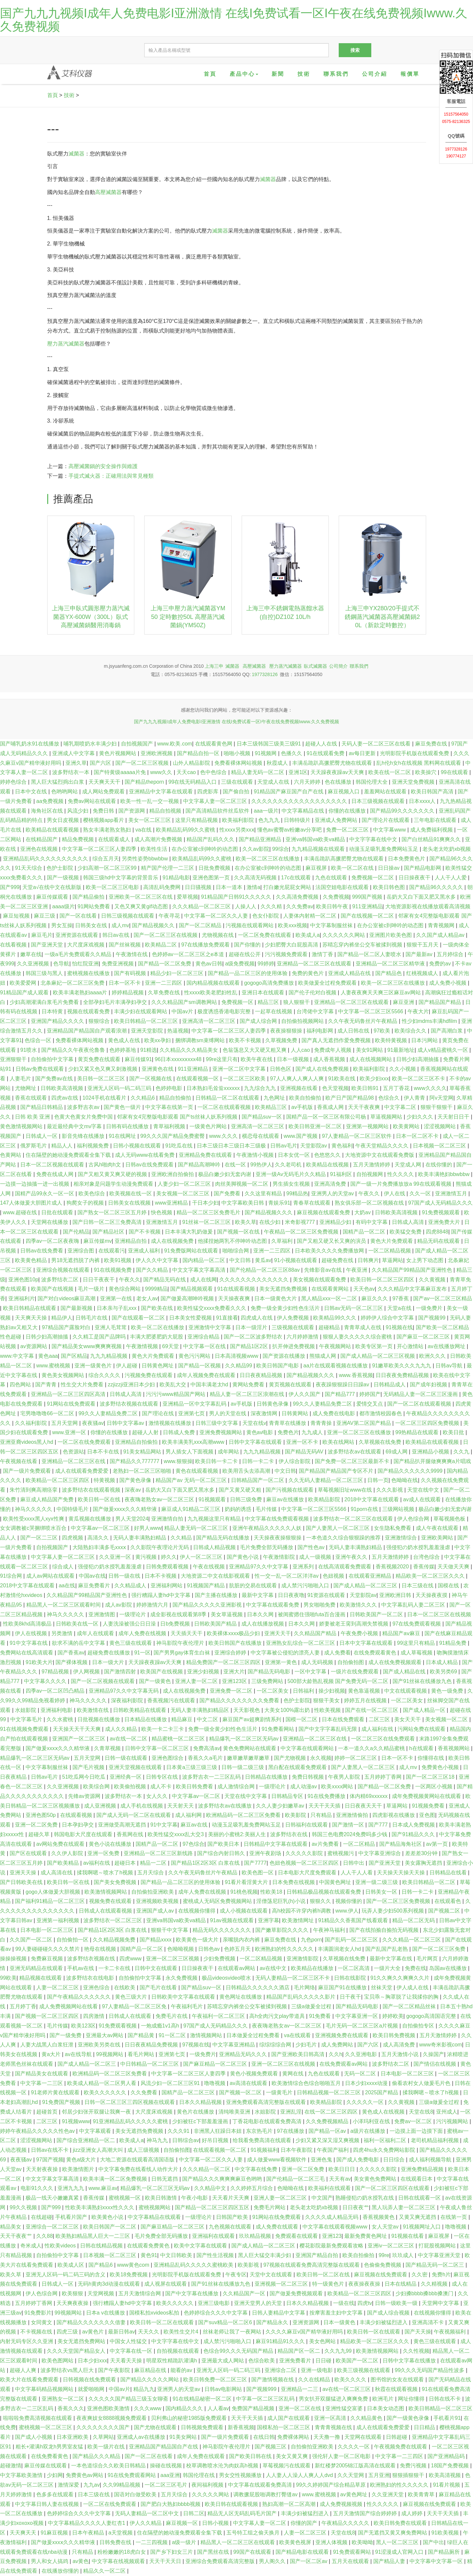 This screenshot has width=473, height=2576. I want to click on 少妇高潮灌满白浆毛片免费看, so click(45, 1002).